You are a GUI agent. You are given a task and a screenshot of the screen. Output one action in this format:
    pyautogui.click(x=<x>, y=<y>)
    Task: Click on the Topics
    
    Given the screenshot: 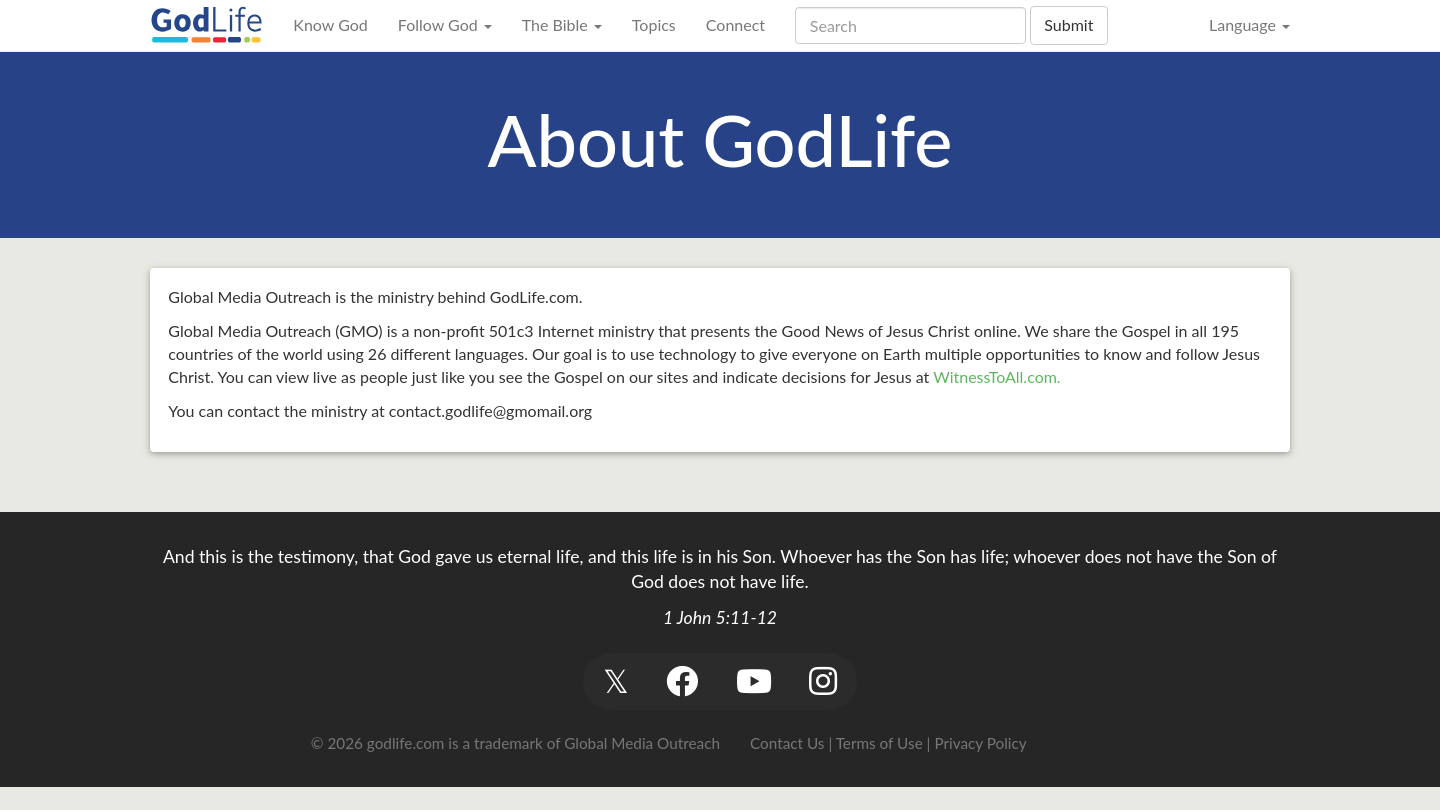 What is the action you would take?
    pyautogui.click(x=654, y=24)
    